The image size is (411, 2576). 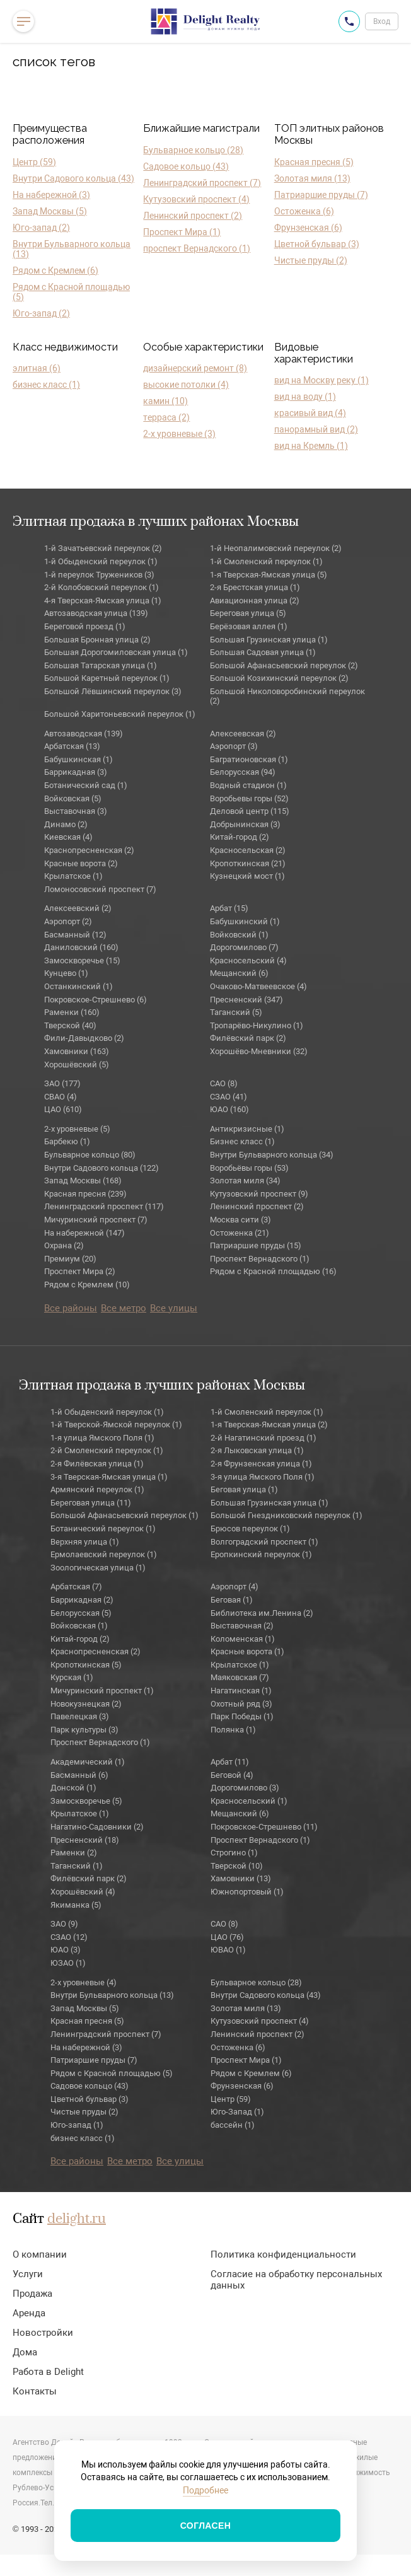 I want to click on Патриаршие пруды (7), so click(x=321, y=195).